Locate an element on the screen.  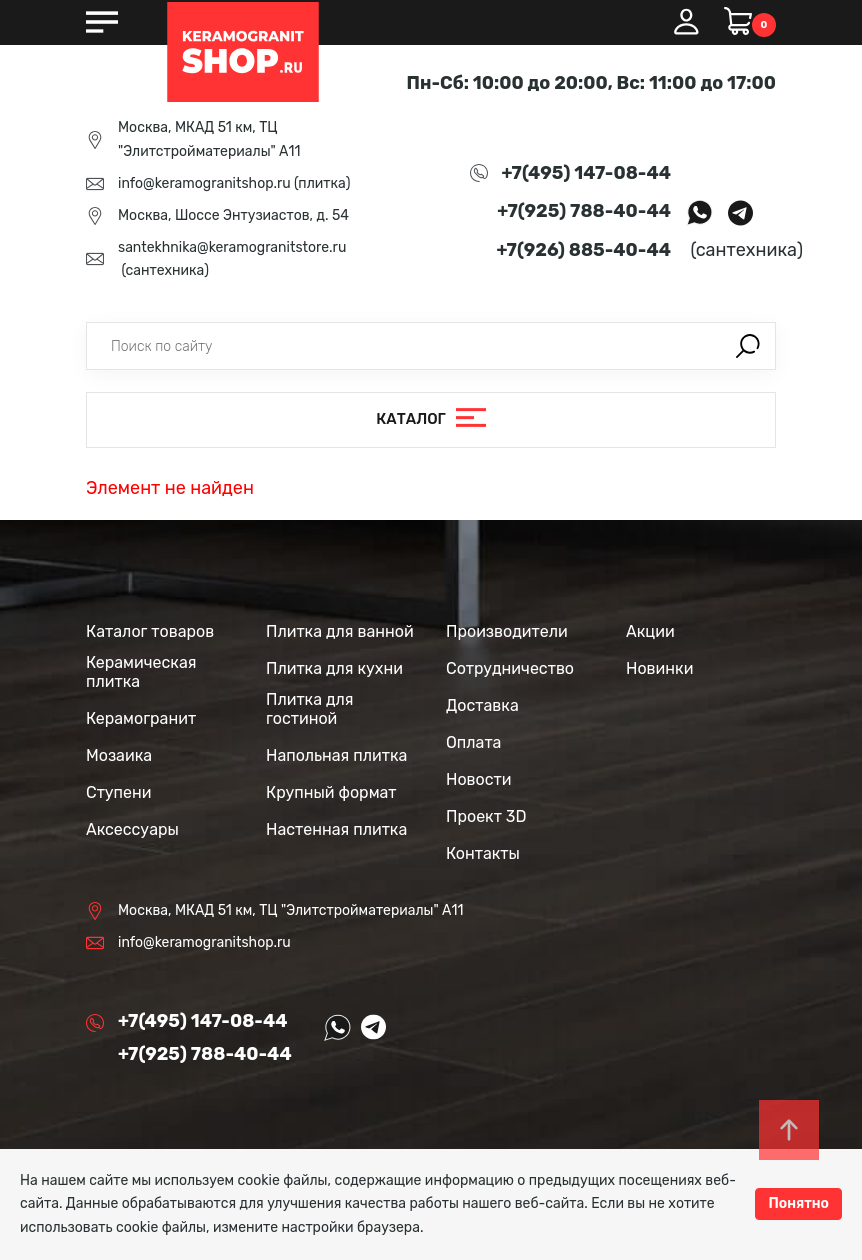
Мозаика is located at coordinates (119, 755).